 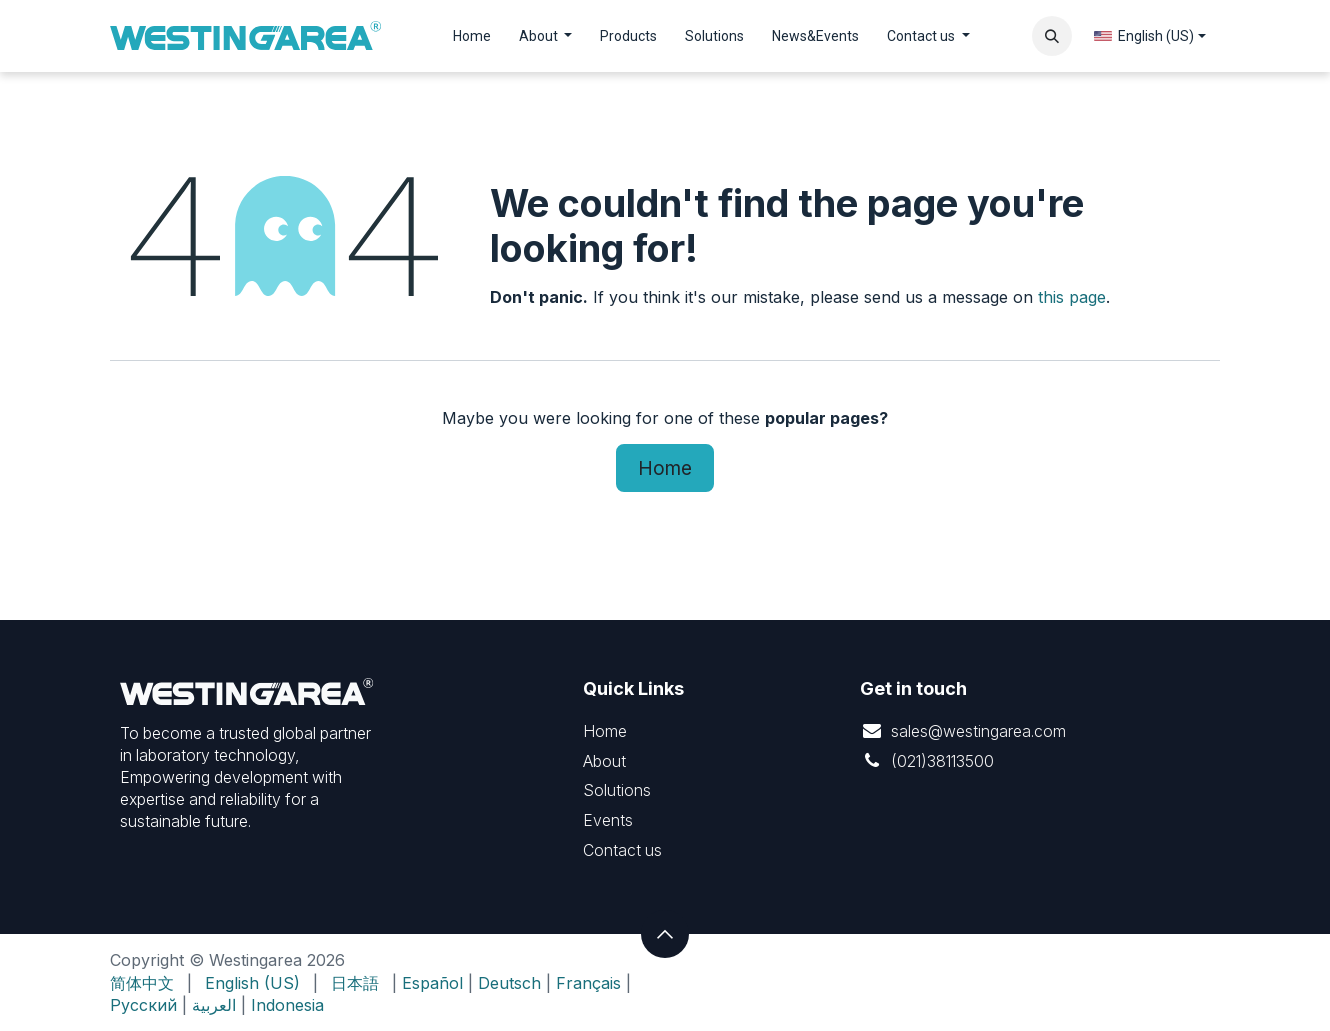 I want to click on Home, so click(x=665, y=468).